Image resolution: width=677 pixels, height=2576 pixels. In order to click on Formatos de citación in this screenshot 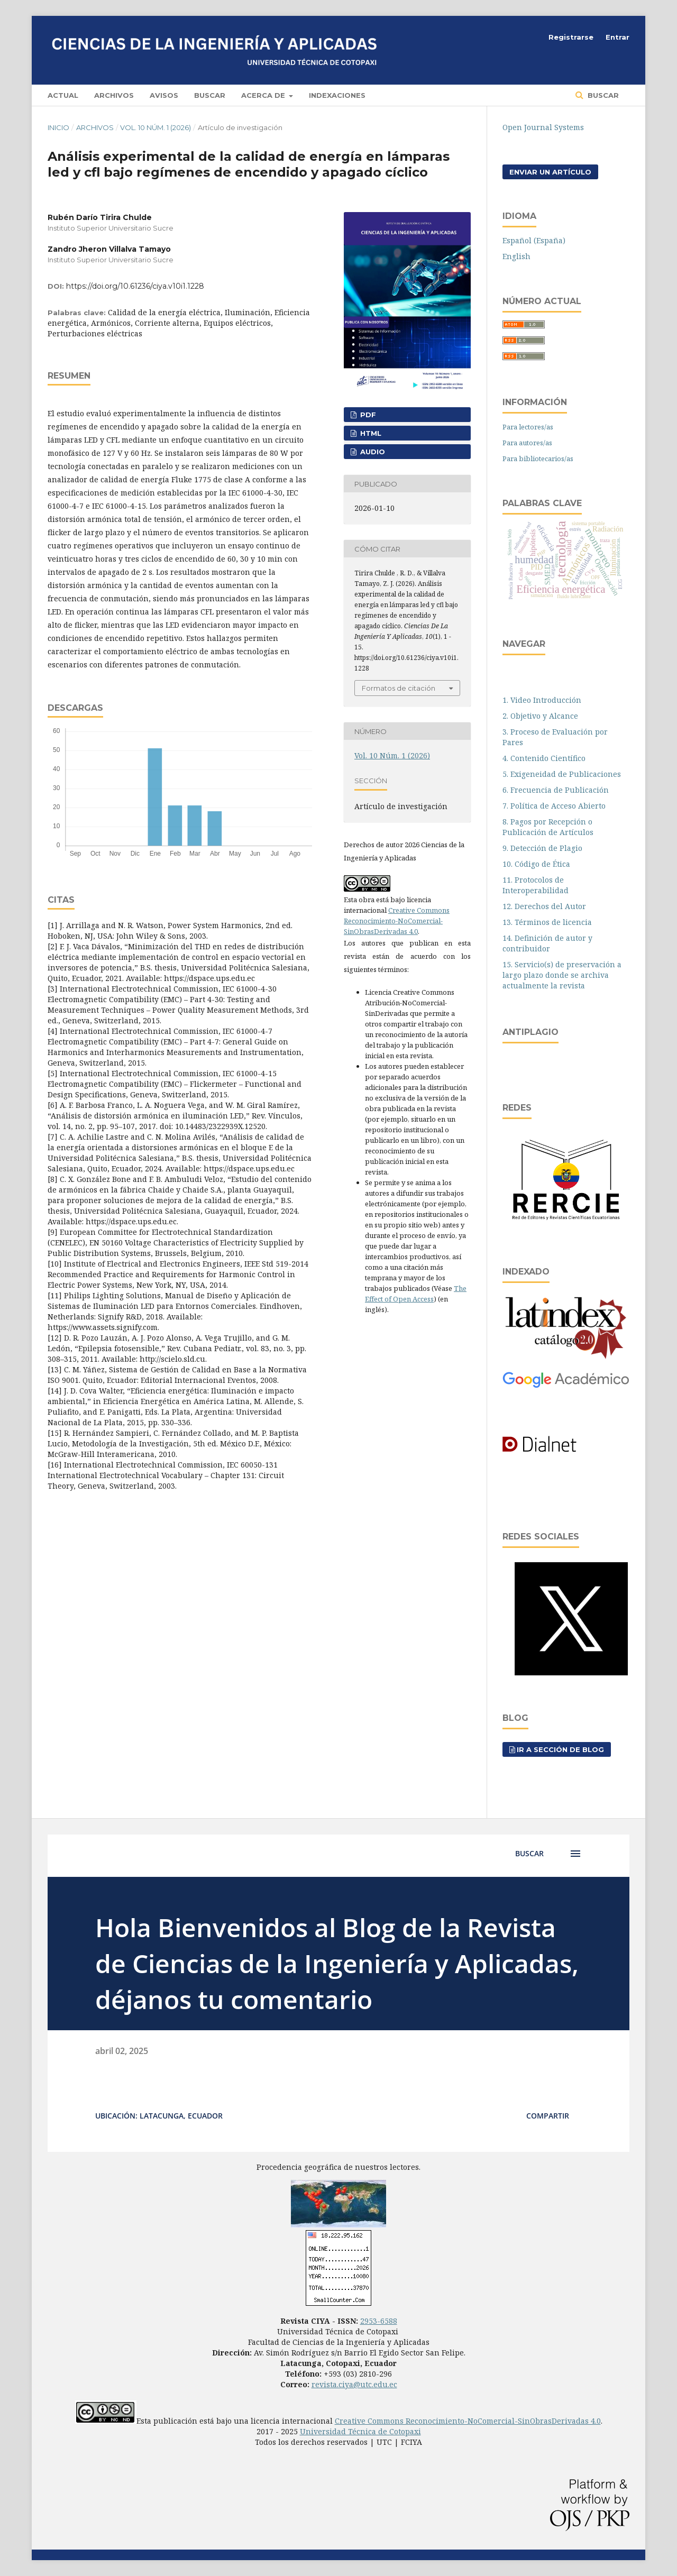, I will do `click(398, 688)`.